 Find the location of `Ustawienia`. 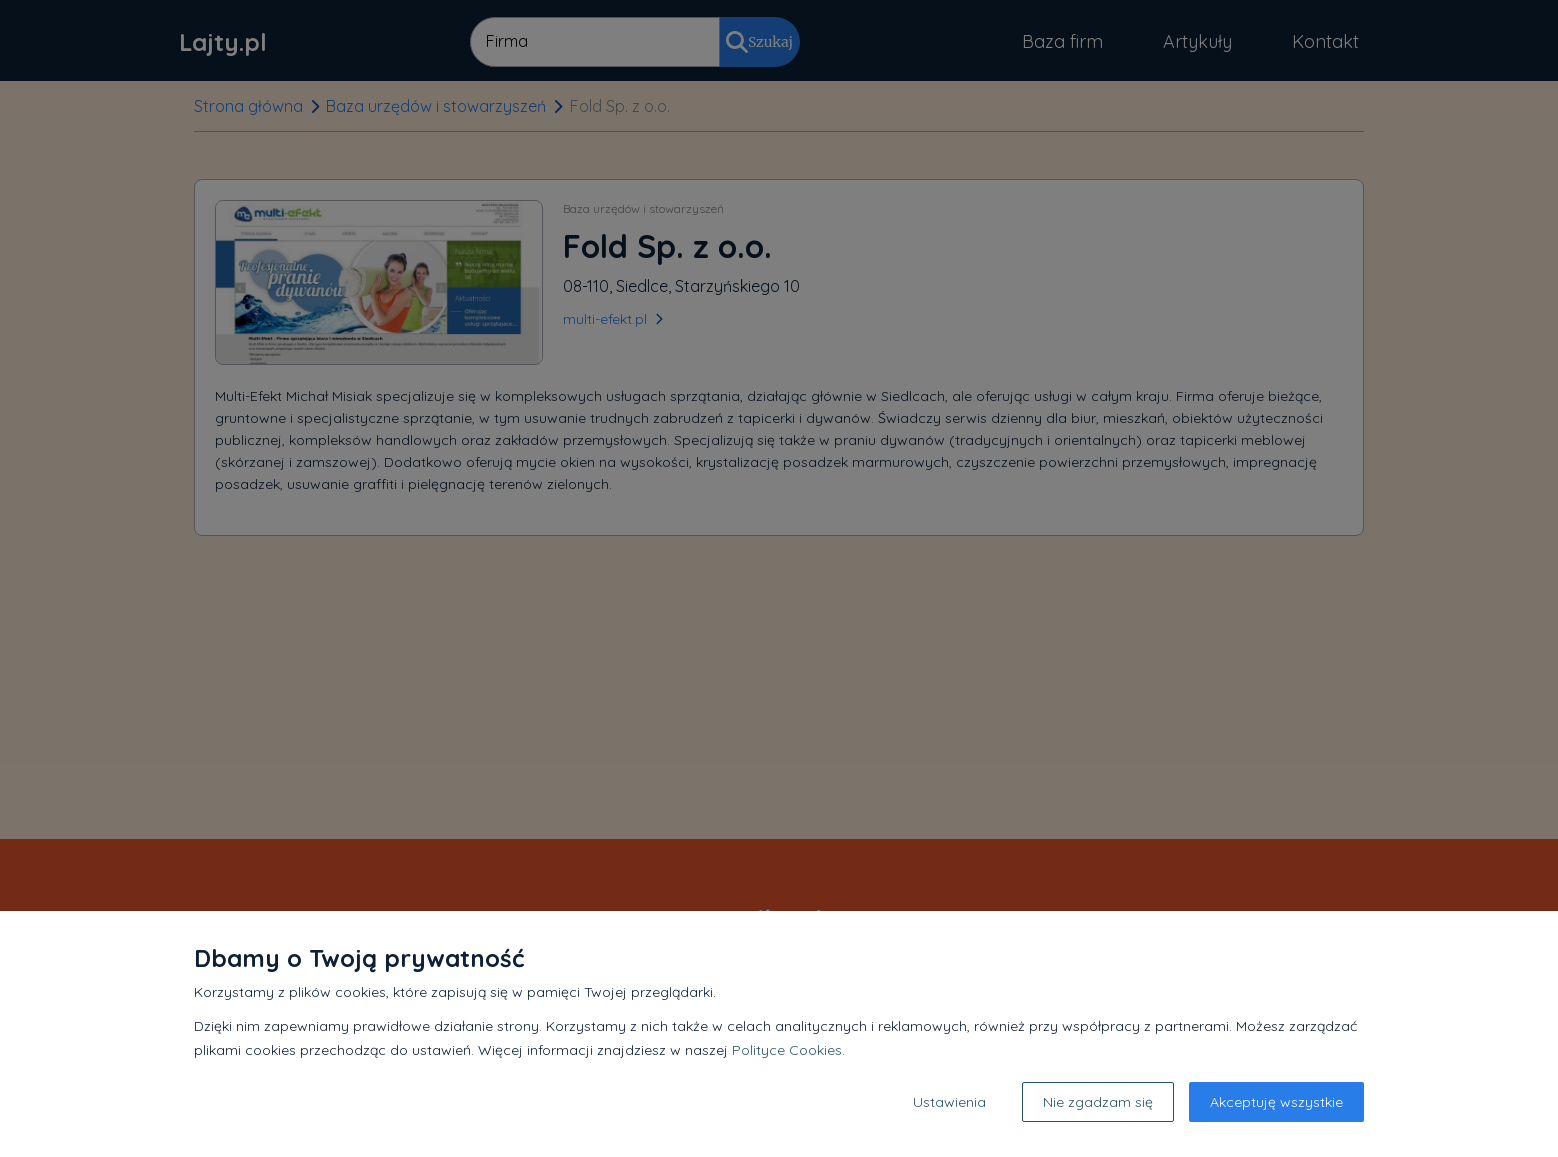

Ustawienia is located at coordinates (949, 1102).